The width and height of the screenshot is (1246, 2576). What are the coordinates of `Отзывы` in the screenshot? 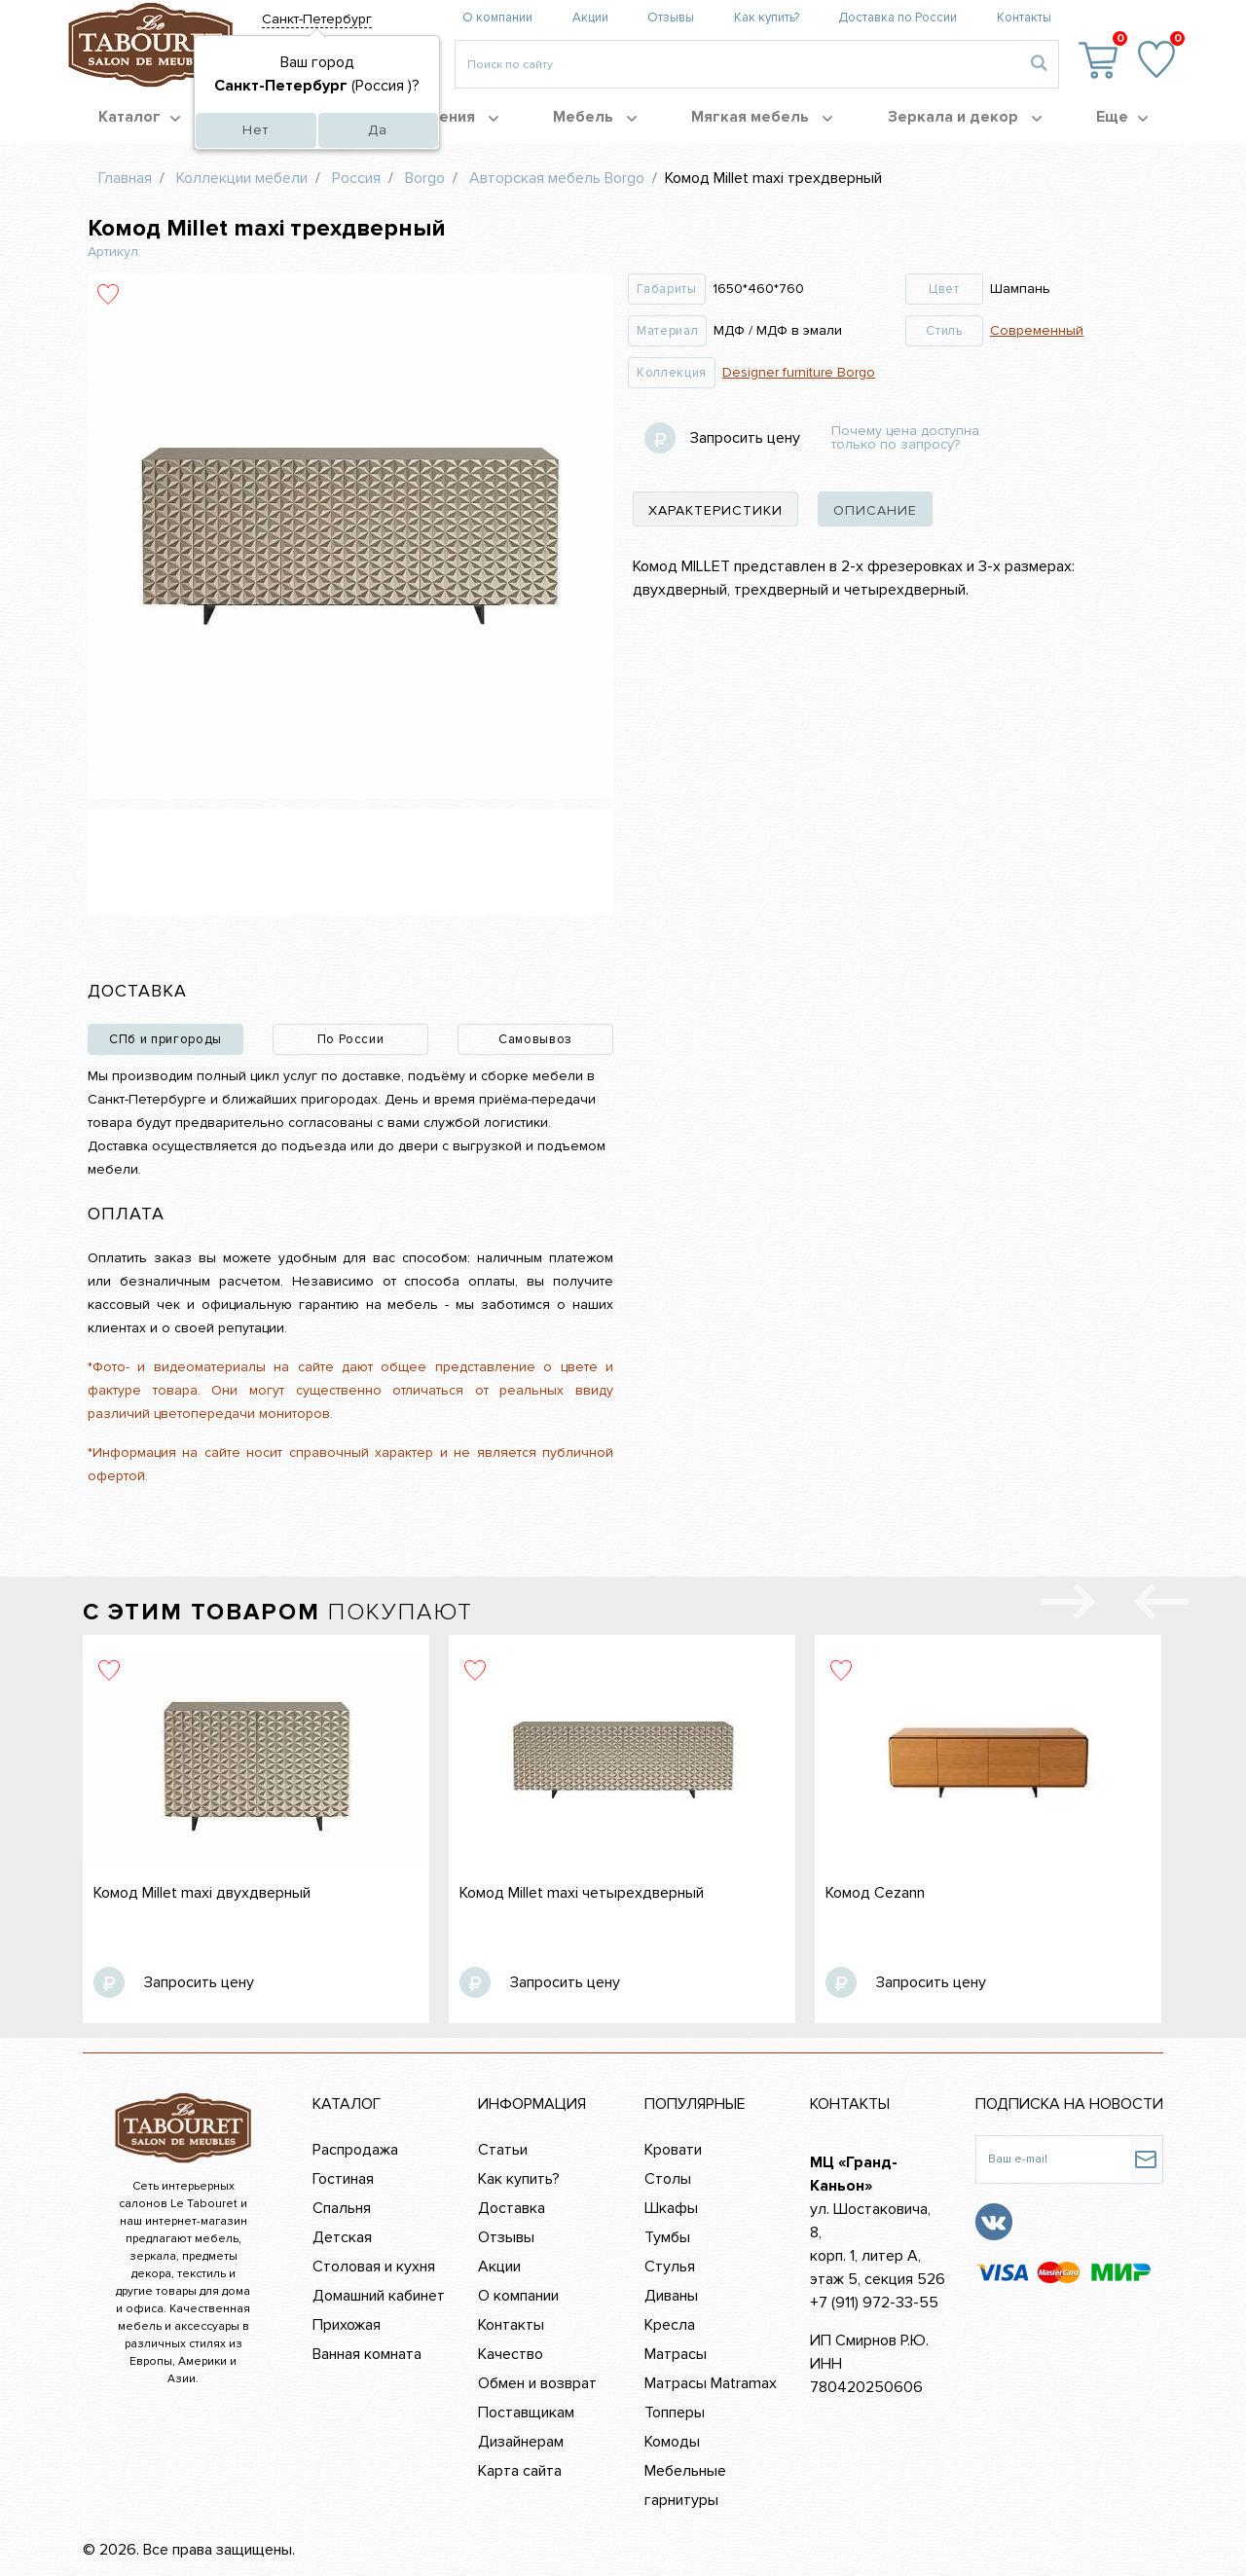 It's located at (670, 17).